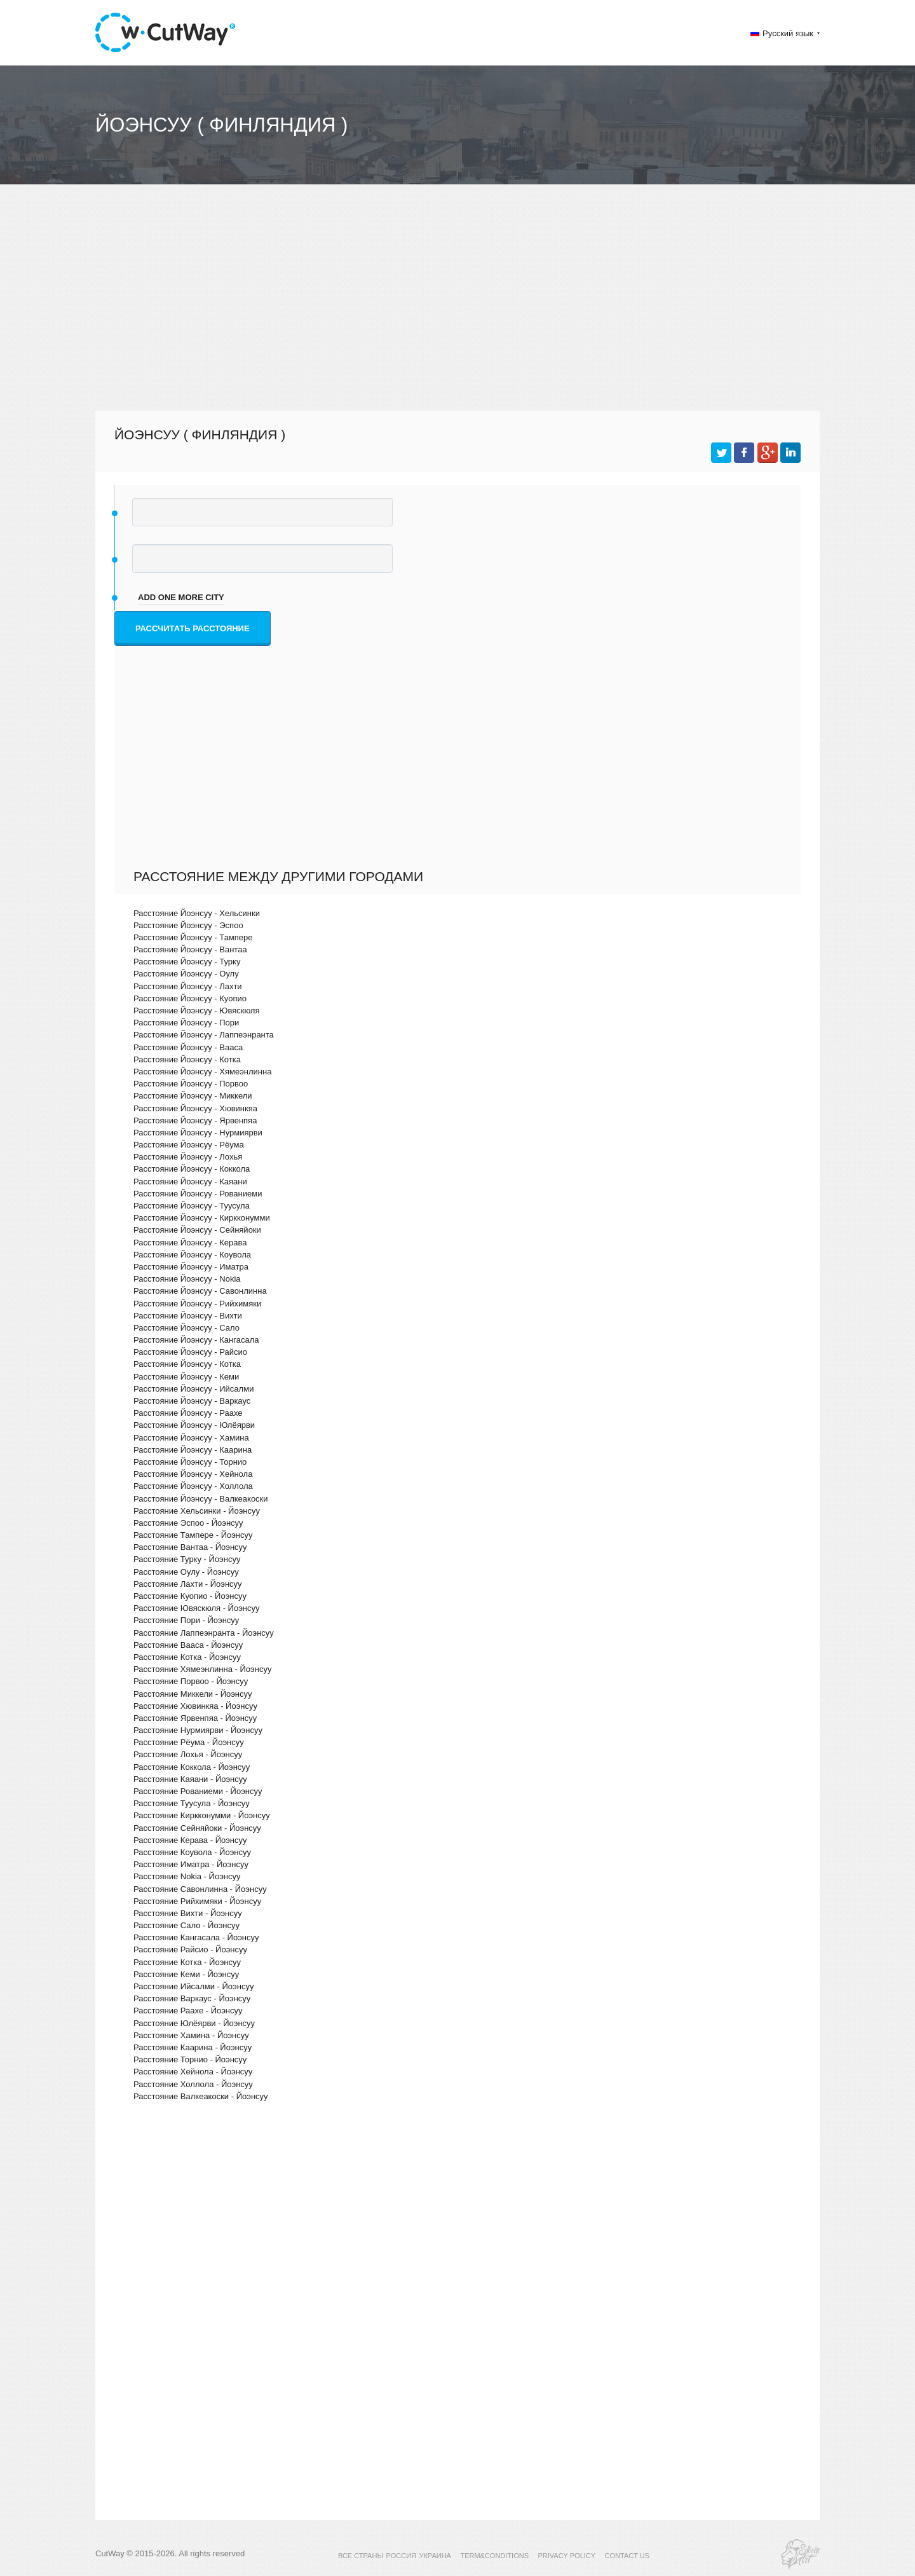 The width and height of the screenshot is (915, 2576). I want to click on Расстояние Юлёярви - Йоэнсуу, so click(194, 2023).